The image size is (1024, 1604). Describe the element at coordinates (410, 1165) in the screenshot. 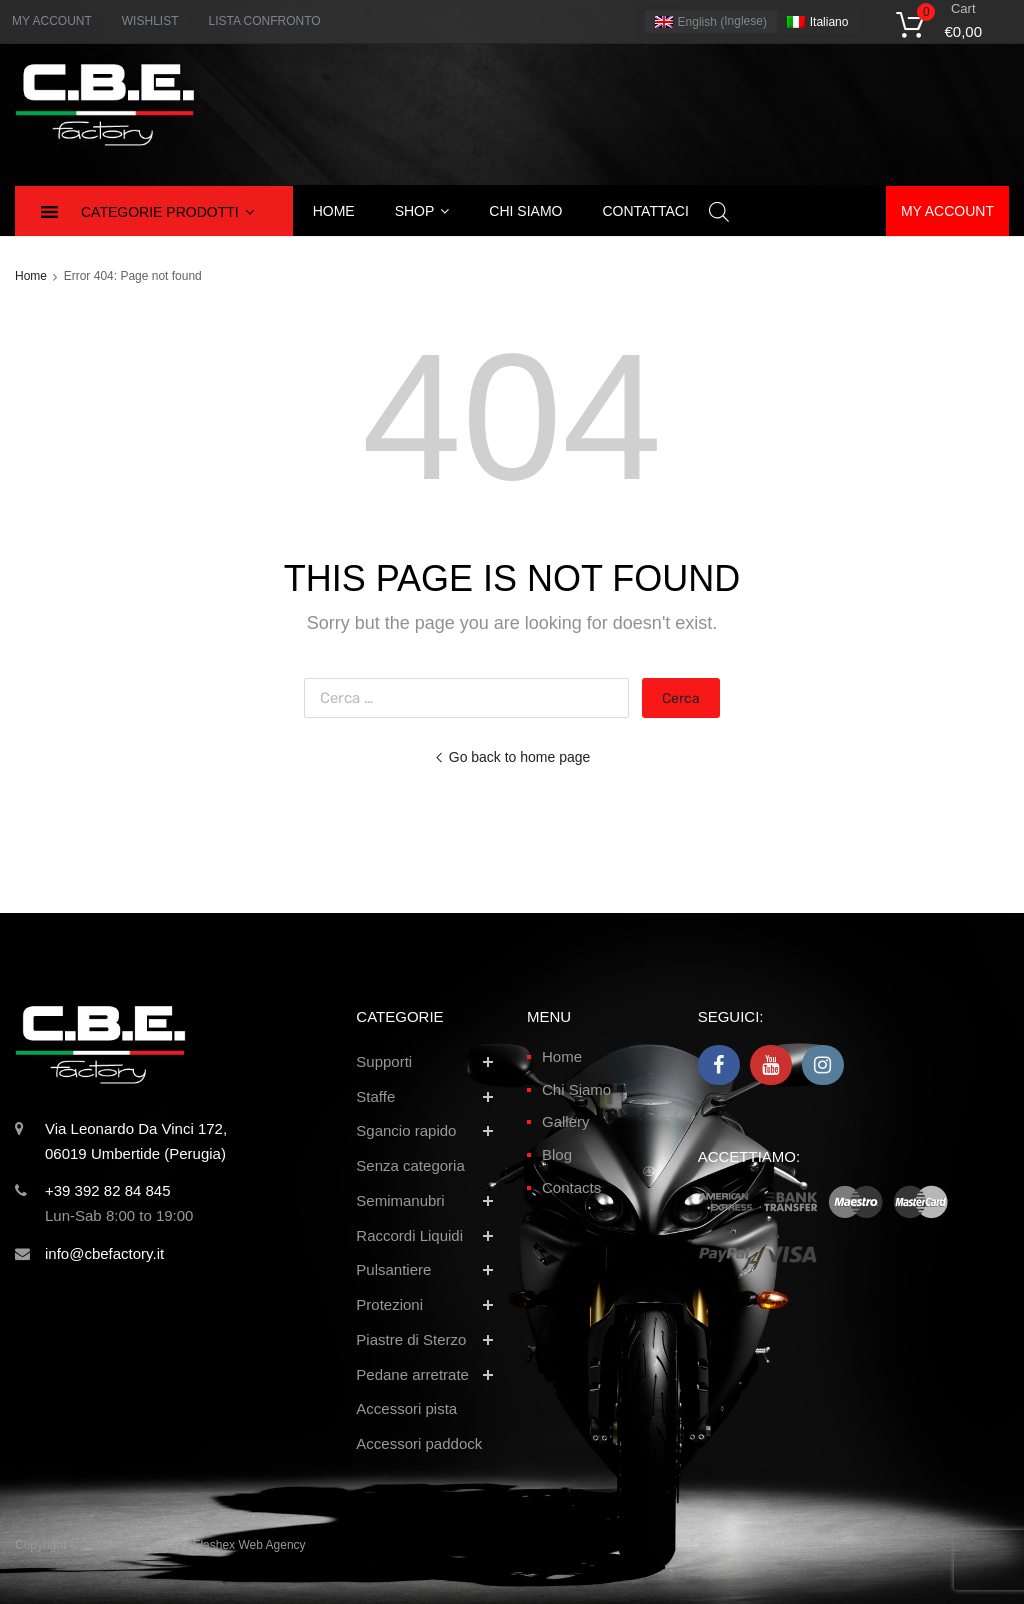

I see `Senza categoria` at that location.